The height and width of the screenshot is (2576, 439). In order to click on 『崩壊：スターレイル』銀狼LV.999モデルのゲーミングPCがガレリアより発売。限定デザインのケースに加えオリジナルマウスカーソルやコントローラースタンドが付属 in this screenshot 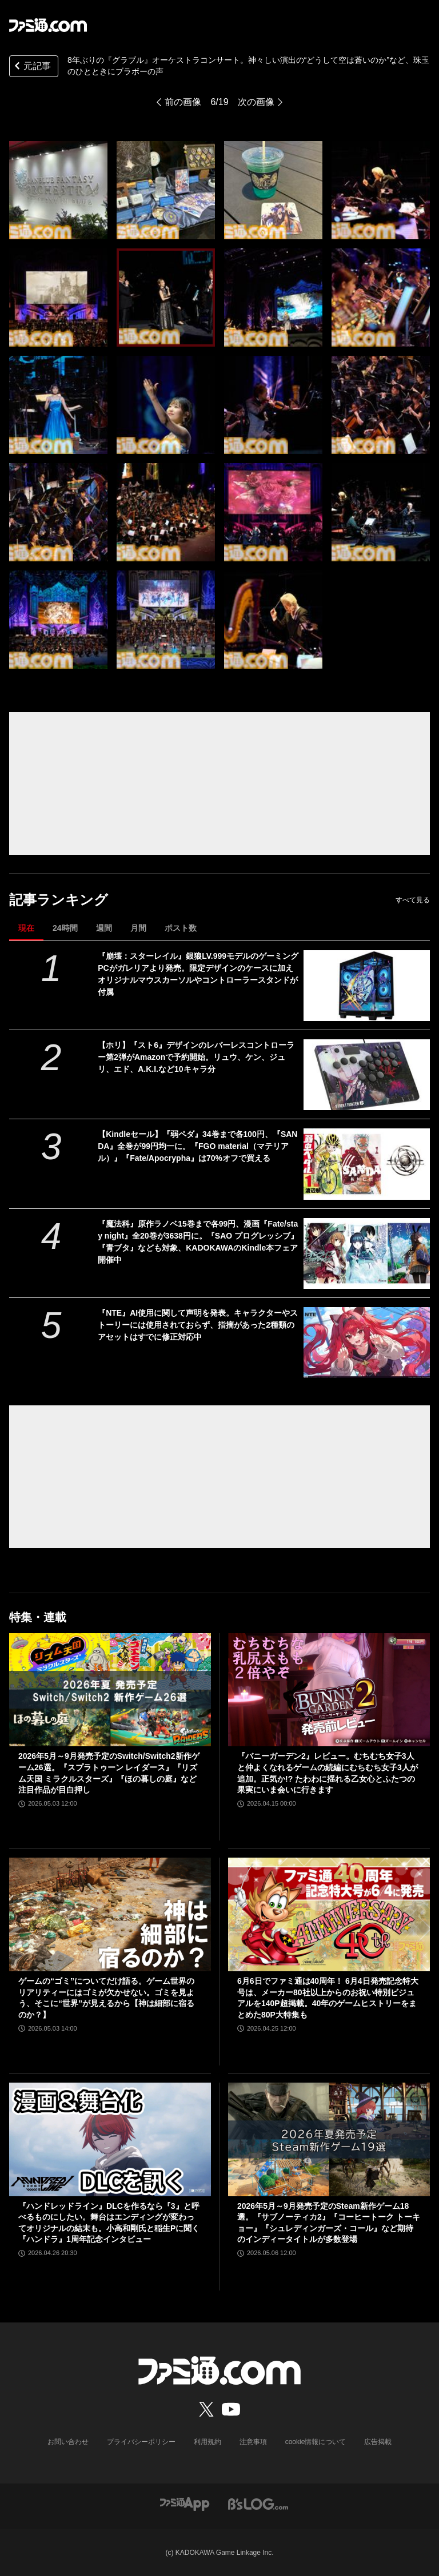, I will do `click(198, 973)`.